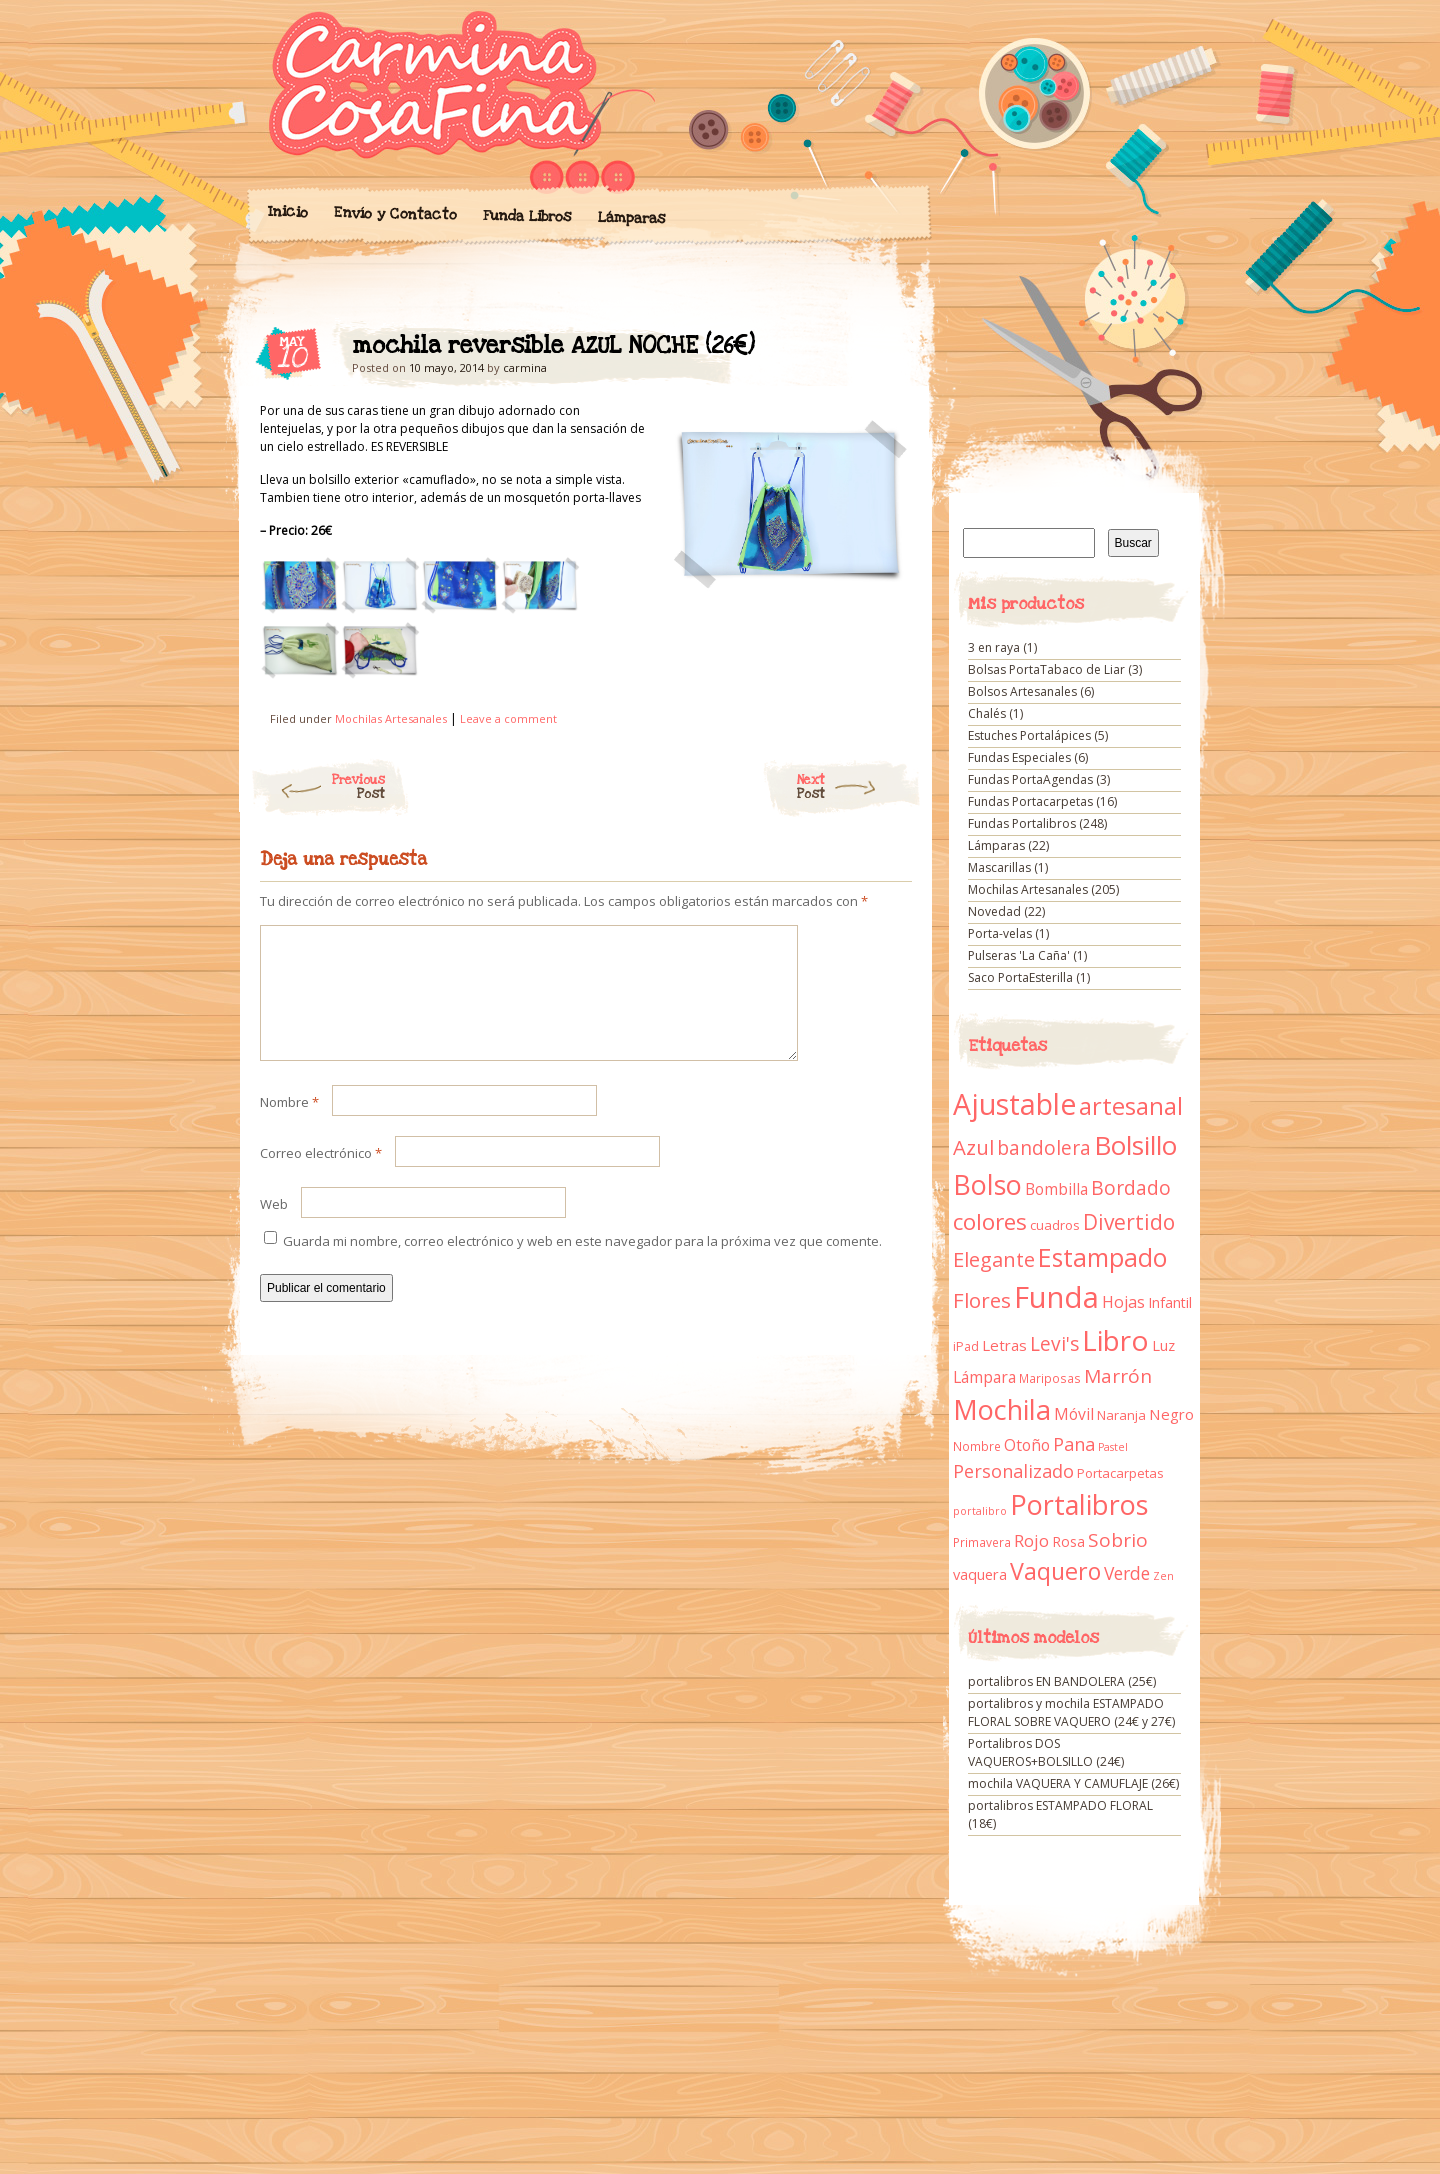 The width and height of the screenshot is (1440, 2174). Describe the element at coordinates (1129, 1222) in the screenshot. I see `Divertido [Divertido (47 elementos)]` at that location.